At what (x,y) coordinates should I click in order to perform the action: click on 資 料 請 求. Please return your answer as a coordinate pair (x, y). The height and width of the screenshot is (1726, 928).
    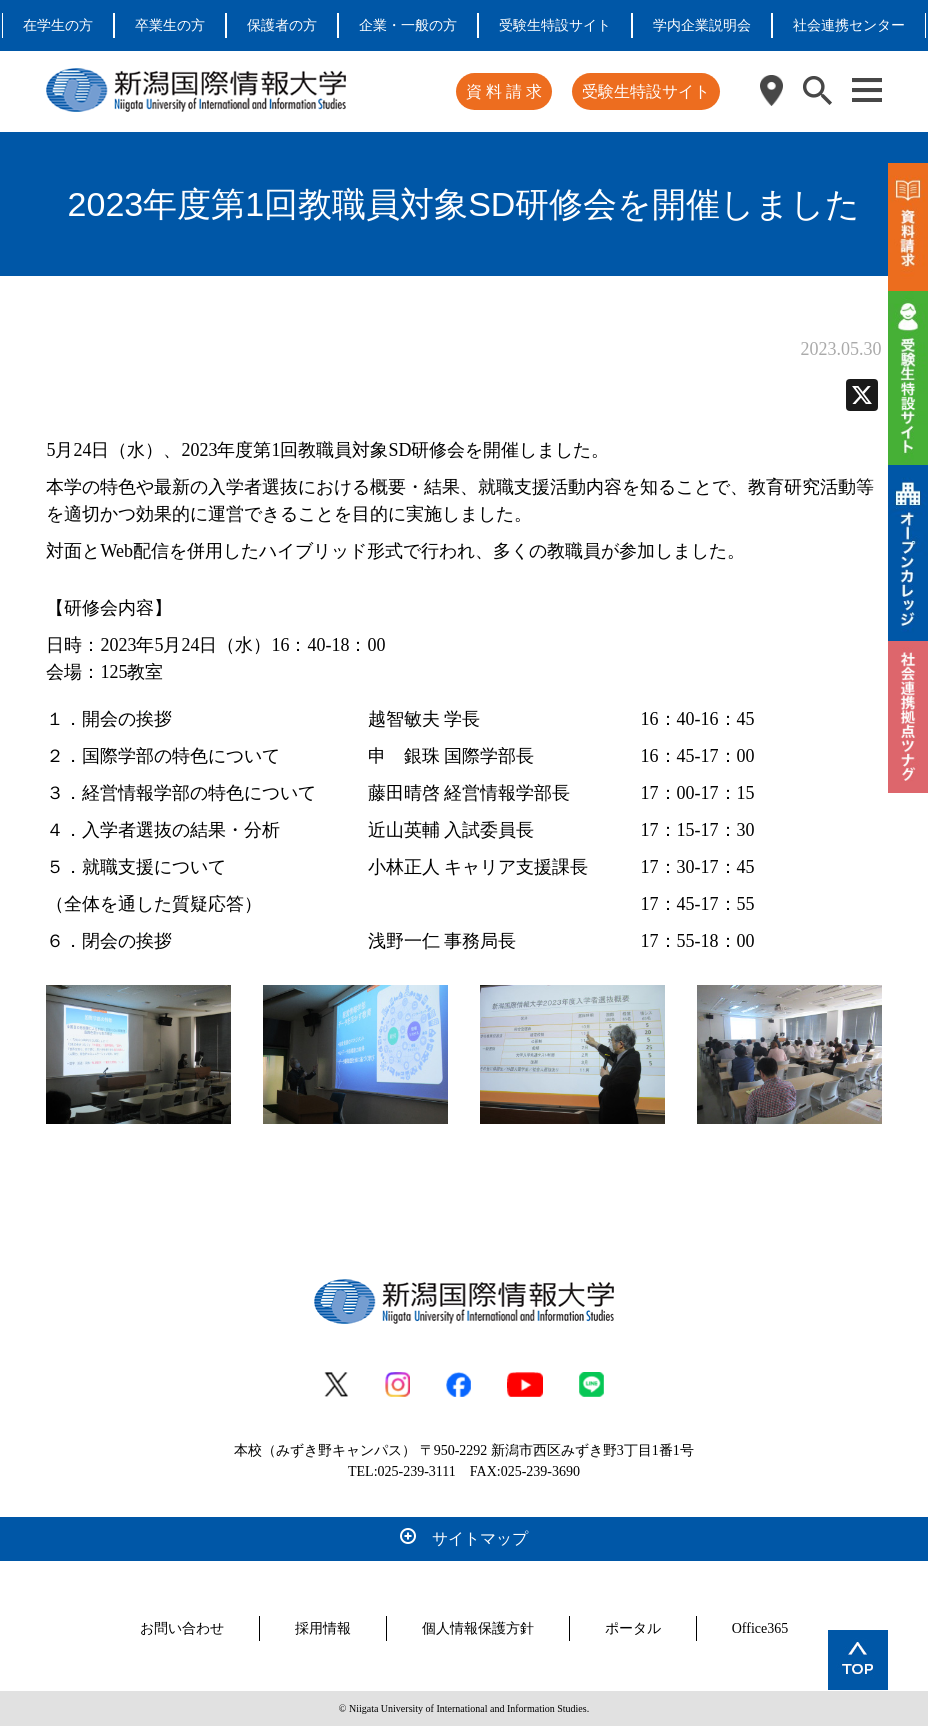
    Looking at the image, I should click on (504, 91).